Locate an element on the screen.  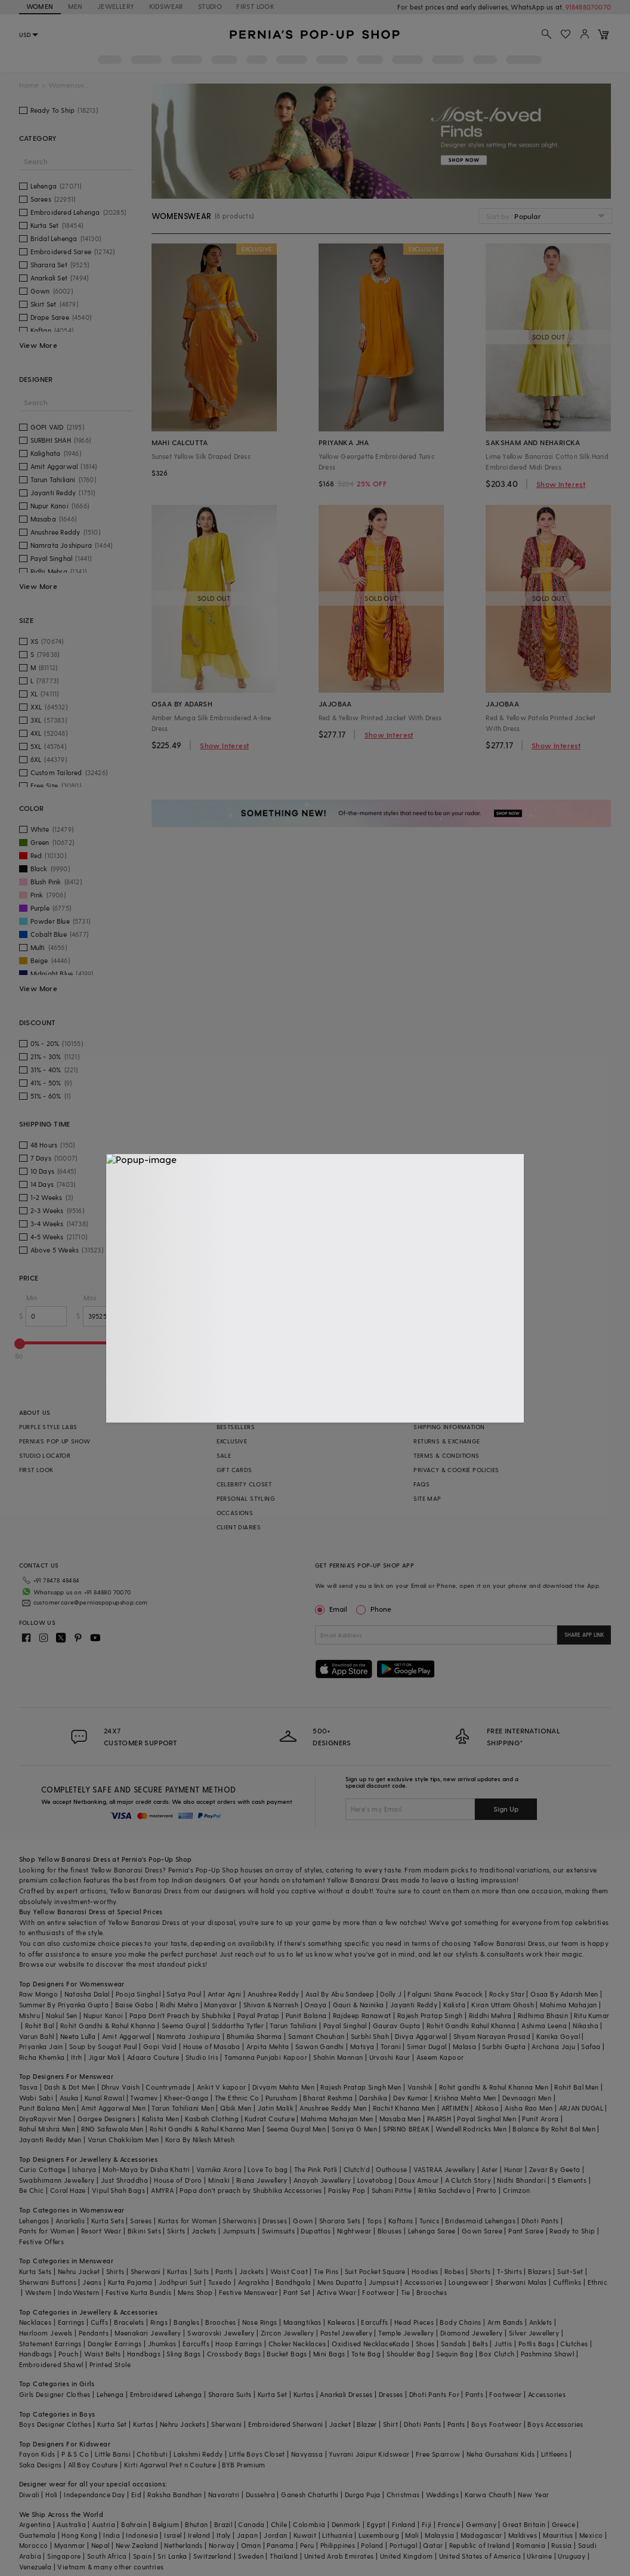
Pants for Women is located at coordinates (47, 2231).